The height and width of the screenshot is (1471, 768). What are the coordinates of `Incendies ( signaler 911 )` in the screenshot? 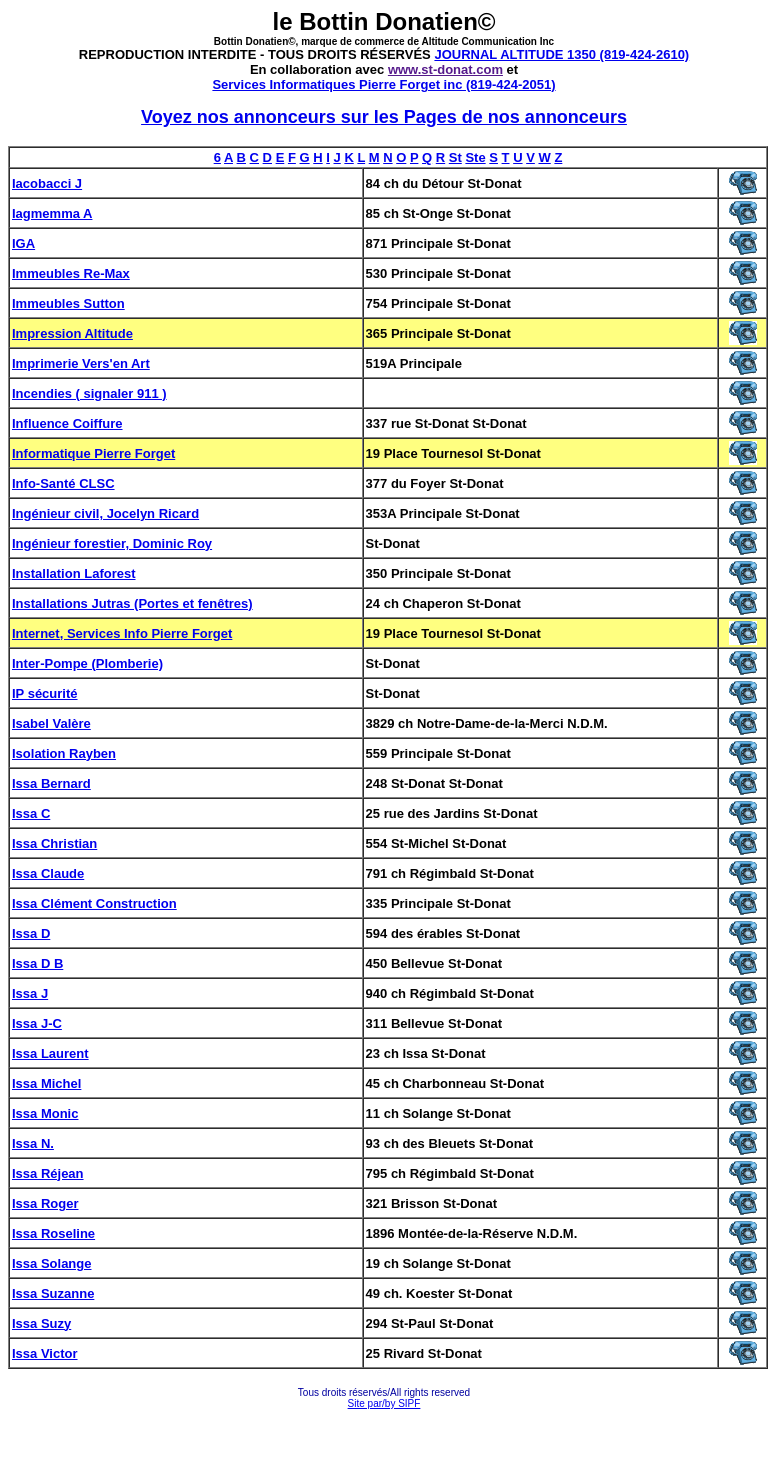 It's located at (89, 393).